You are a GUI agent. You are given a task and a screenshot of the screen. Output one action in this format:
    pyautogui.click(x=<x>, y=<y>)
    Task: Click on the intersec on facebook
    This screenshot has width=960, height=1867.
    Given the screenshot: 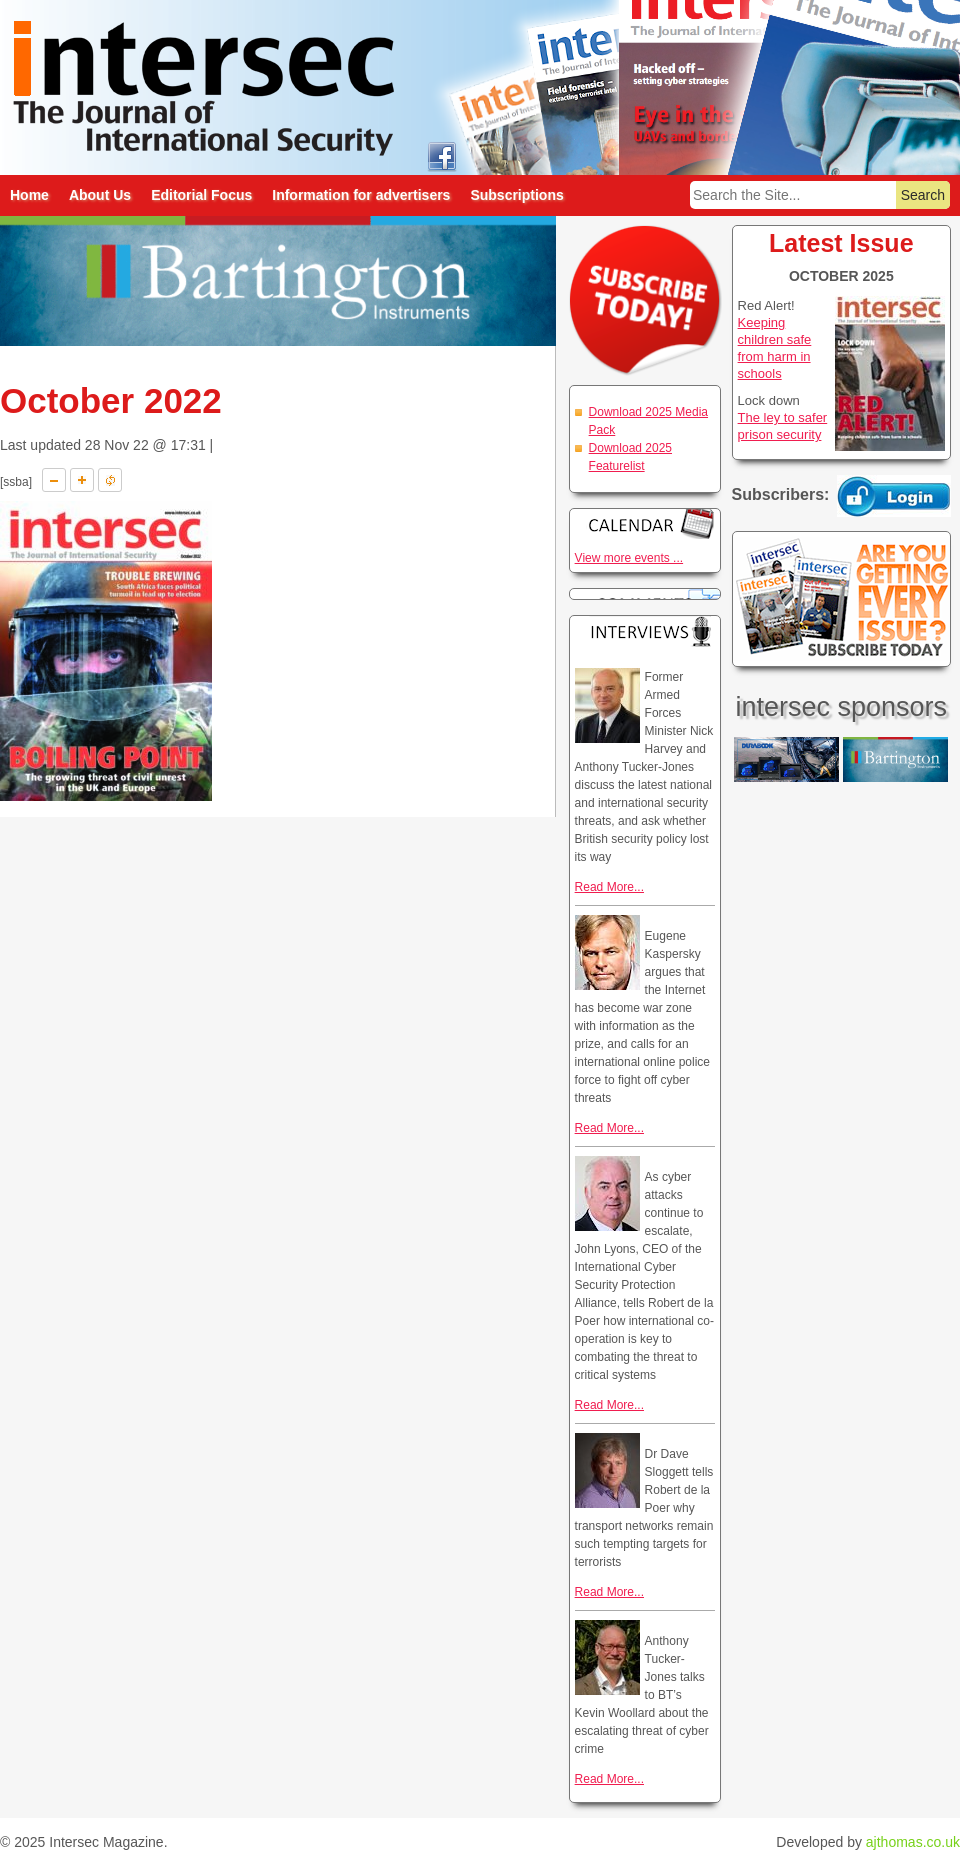 What is the action you would take?
    pyautogui.click(x=441, y=155)
    